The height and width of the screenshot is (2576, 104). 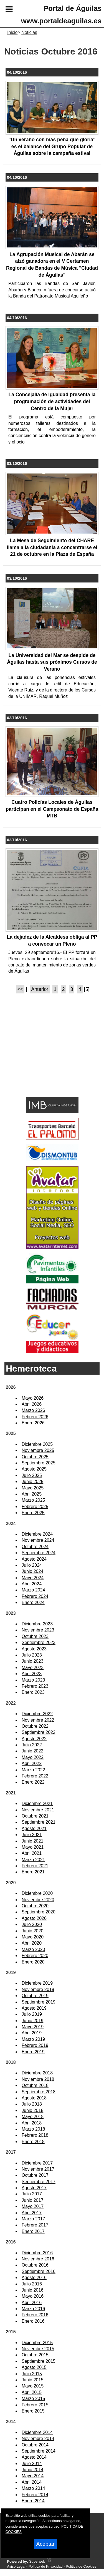 I want to click on Marzo 2023, so click(x=33, y=1680).